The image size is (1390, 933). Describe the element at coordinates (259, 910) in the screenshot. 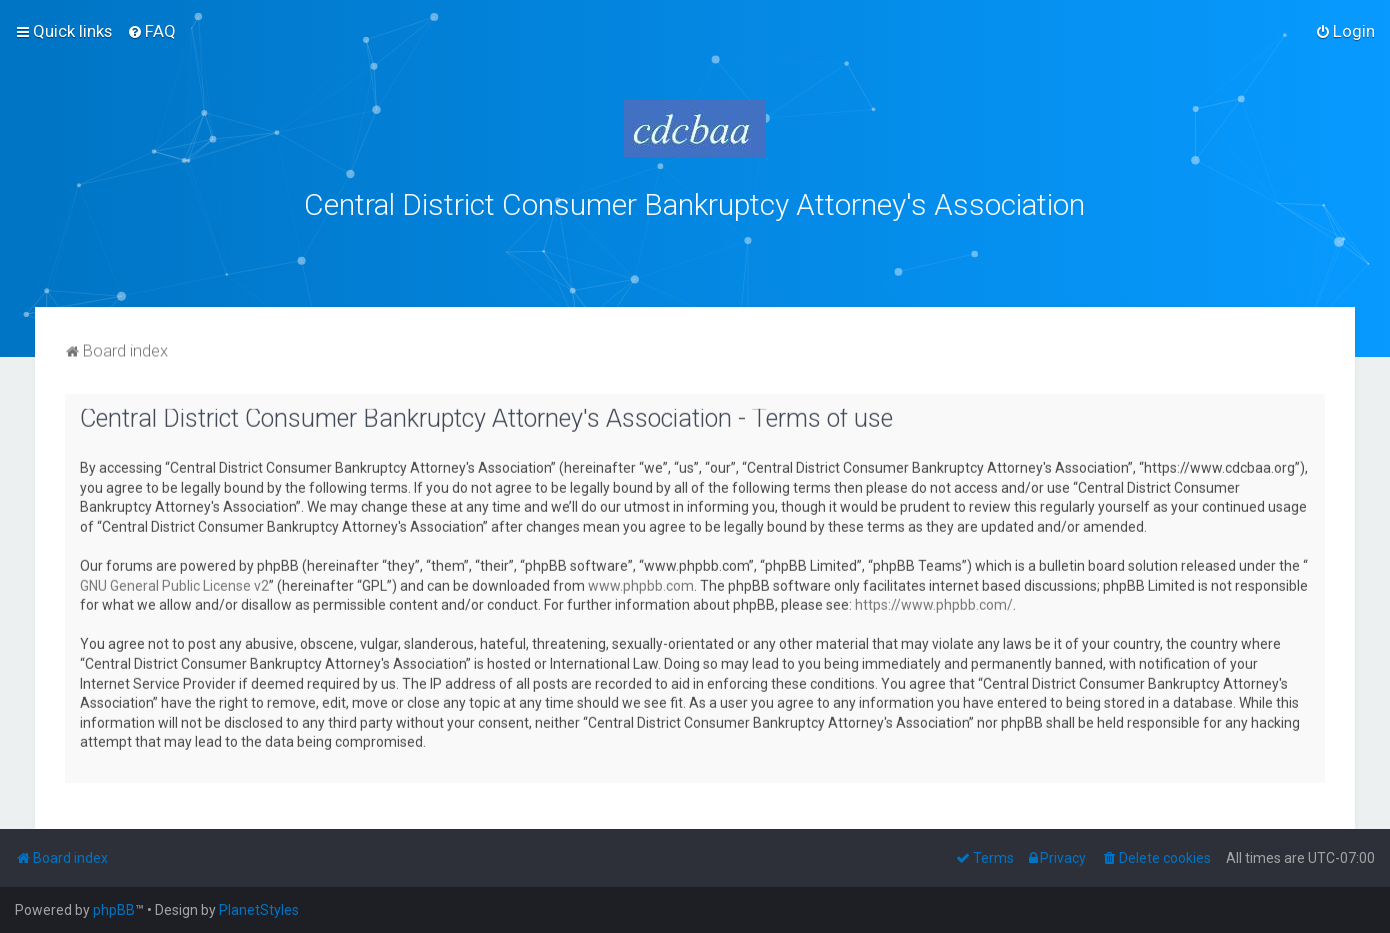

I see `PlanetStyles` at that location.